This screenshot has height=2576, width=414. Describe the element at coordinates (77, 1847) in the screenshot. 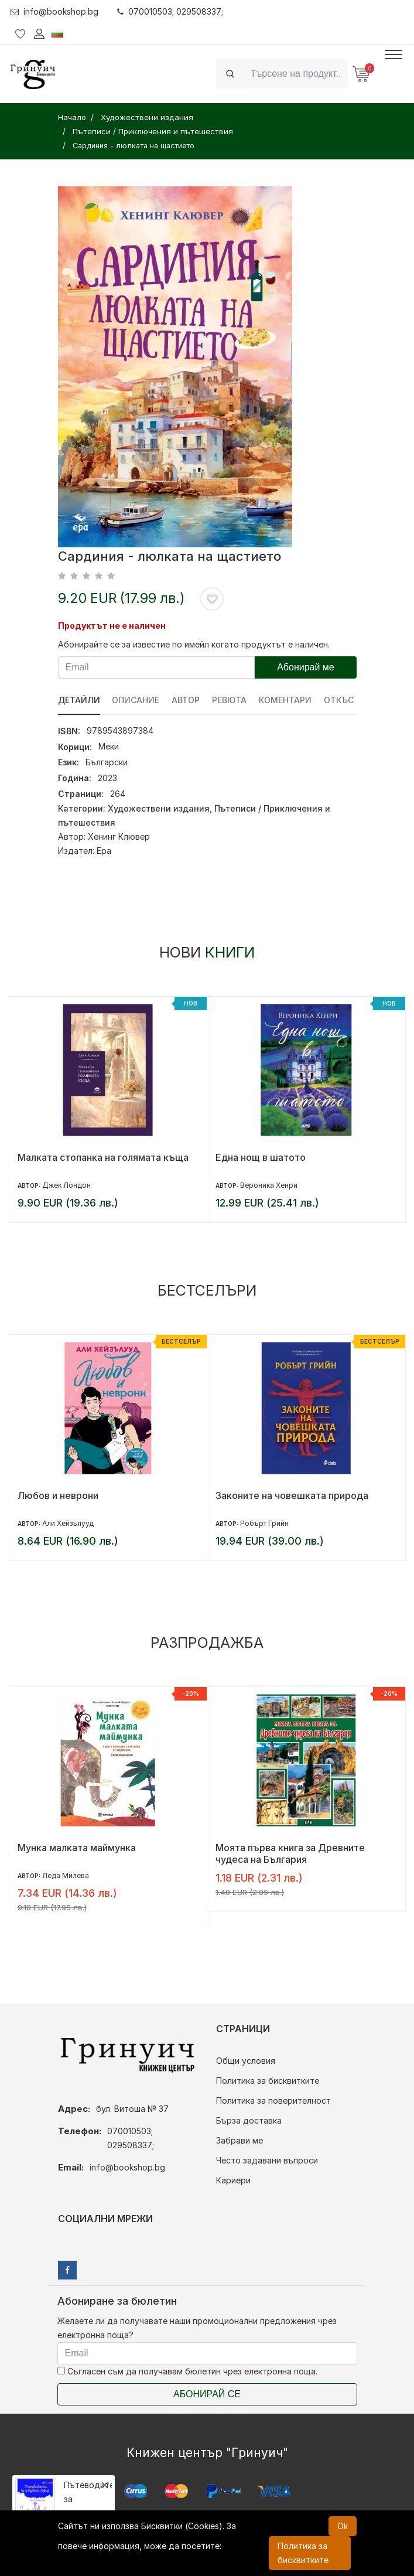

I see `Мунка малката маймунка` at that location.